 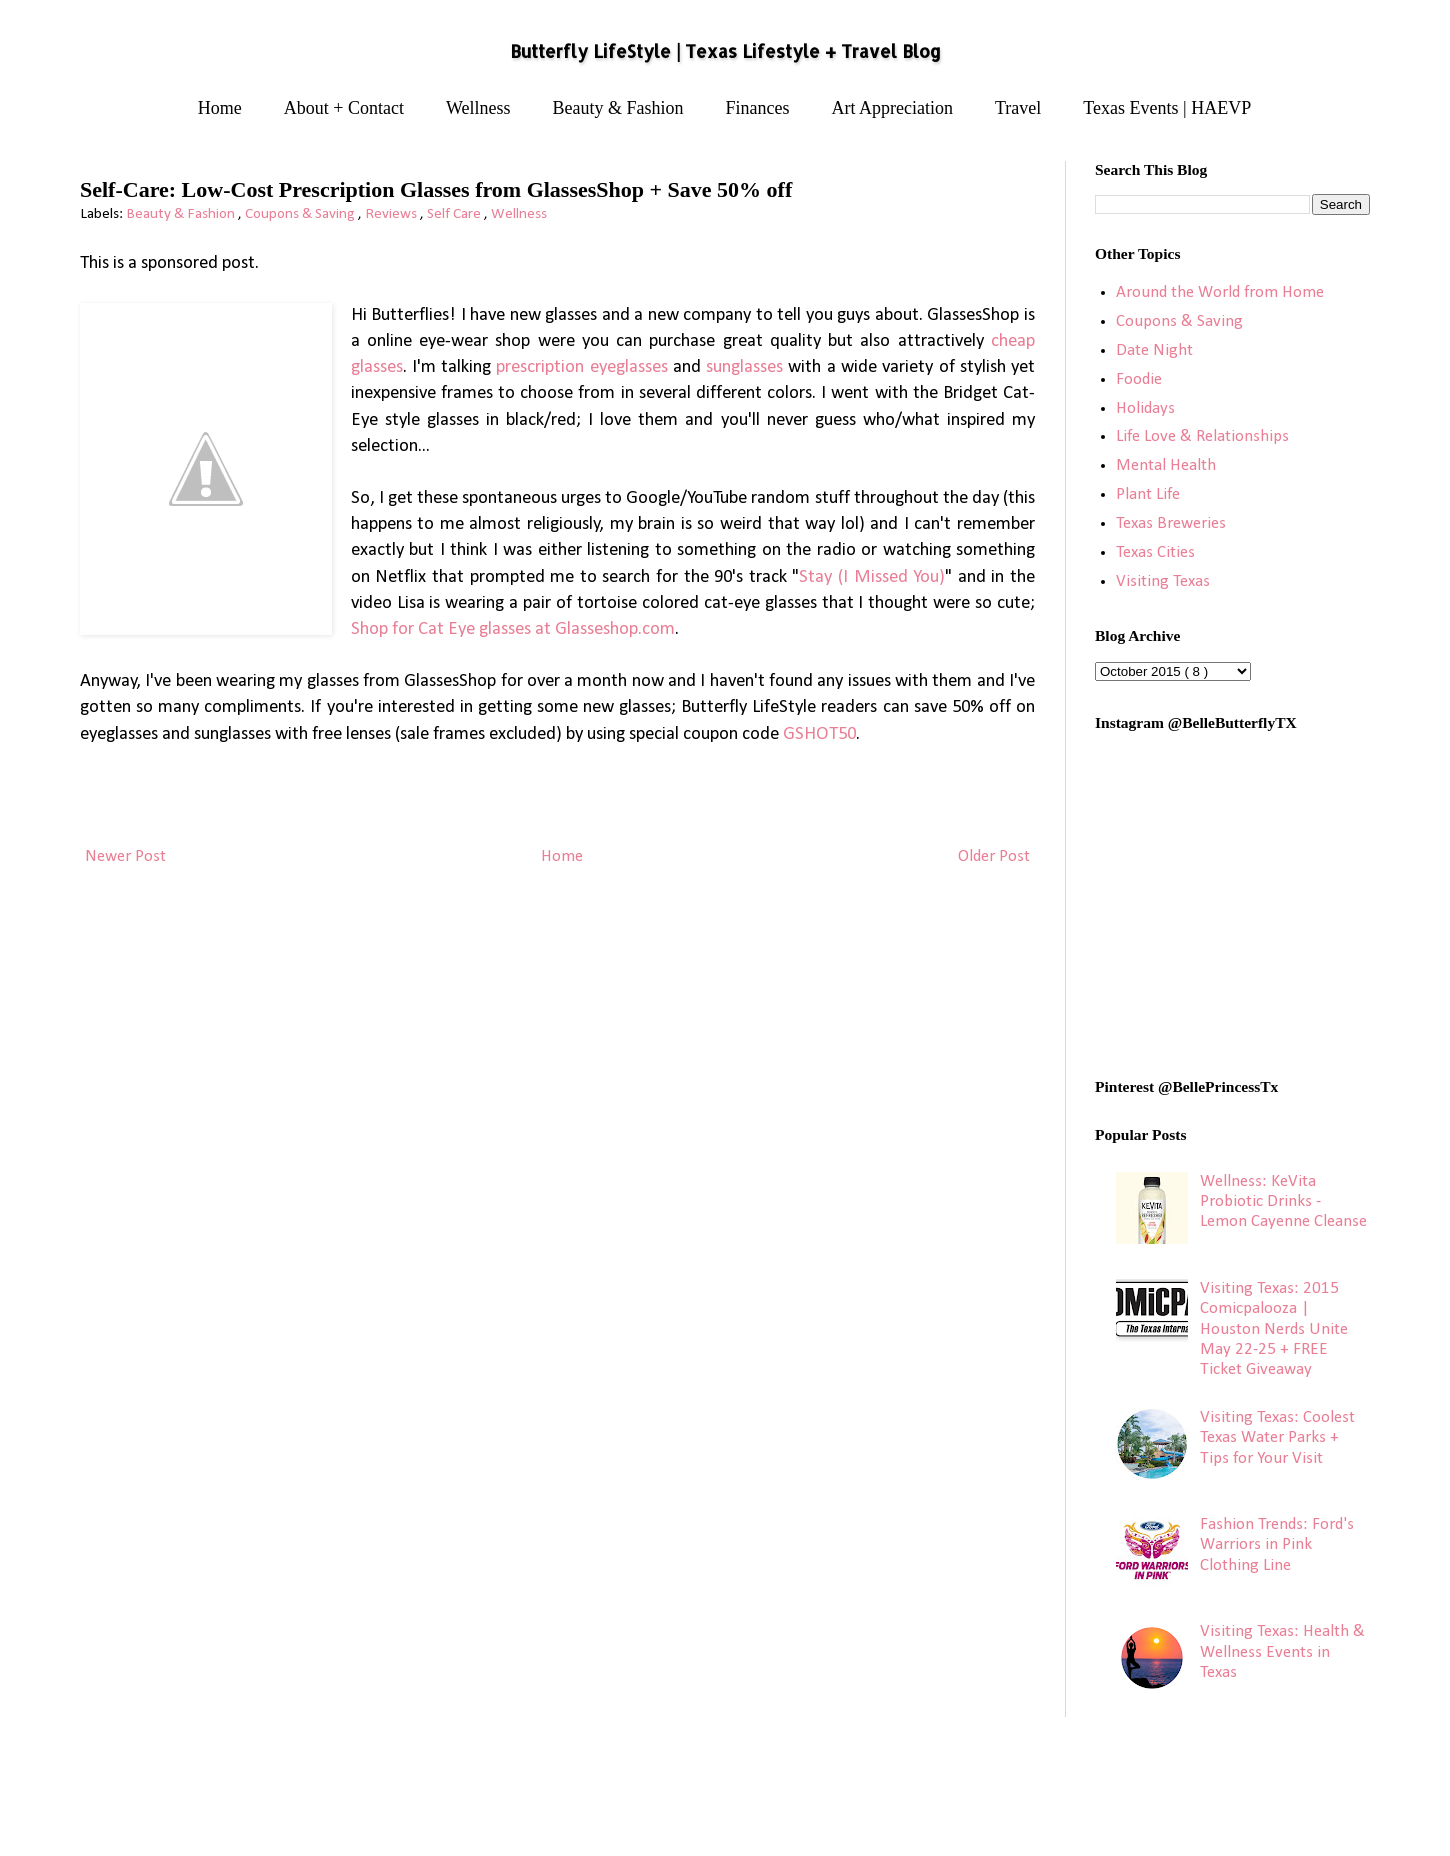 What do you see at coordinates (1155, 552) in the screenshot?
I see `Texas Cities` at bounding box center [1155, 552].